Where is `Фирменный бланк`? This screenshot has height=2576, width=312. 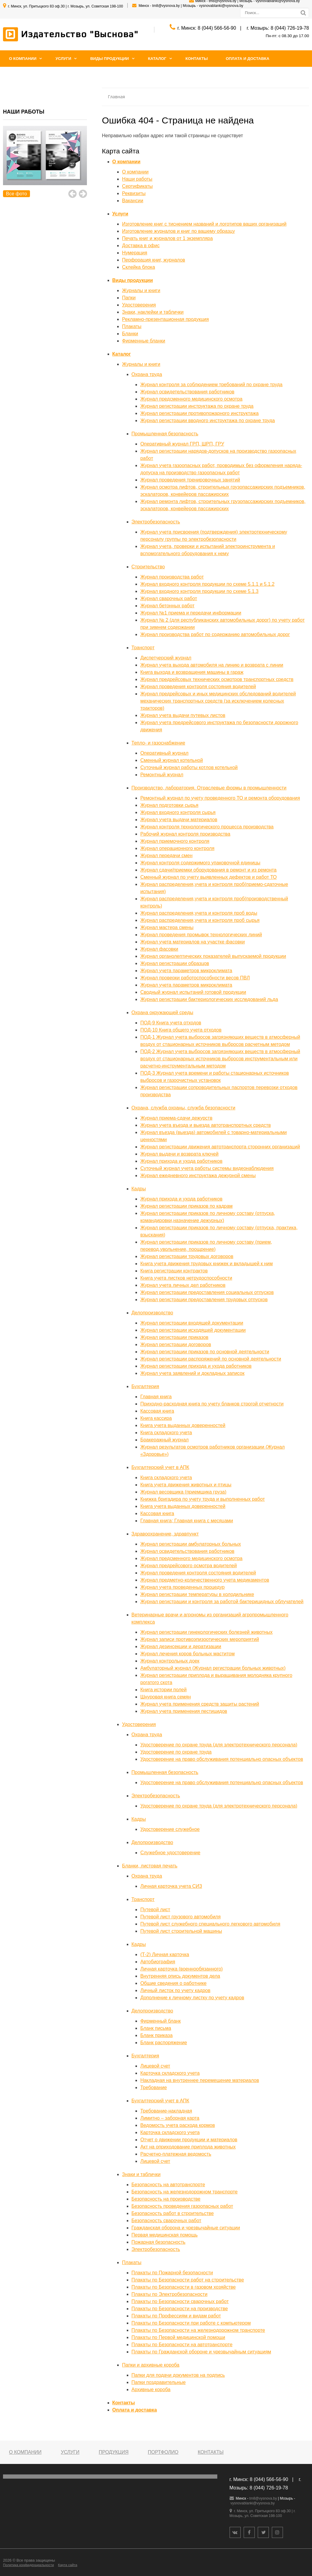
Фирменный бланк is located at coordinates (160, 2021).